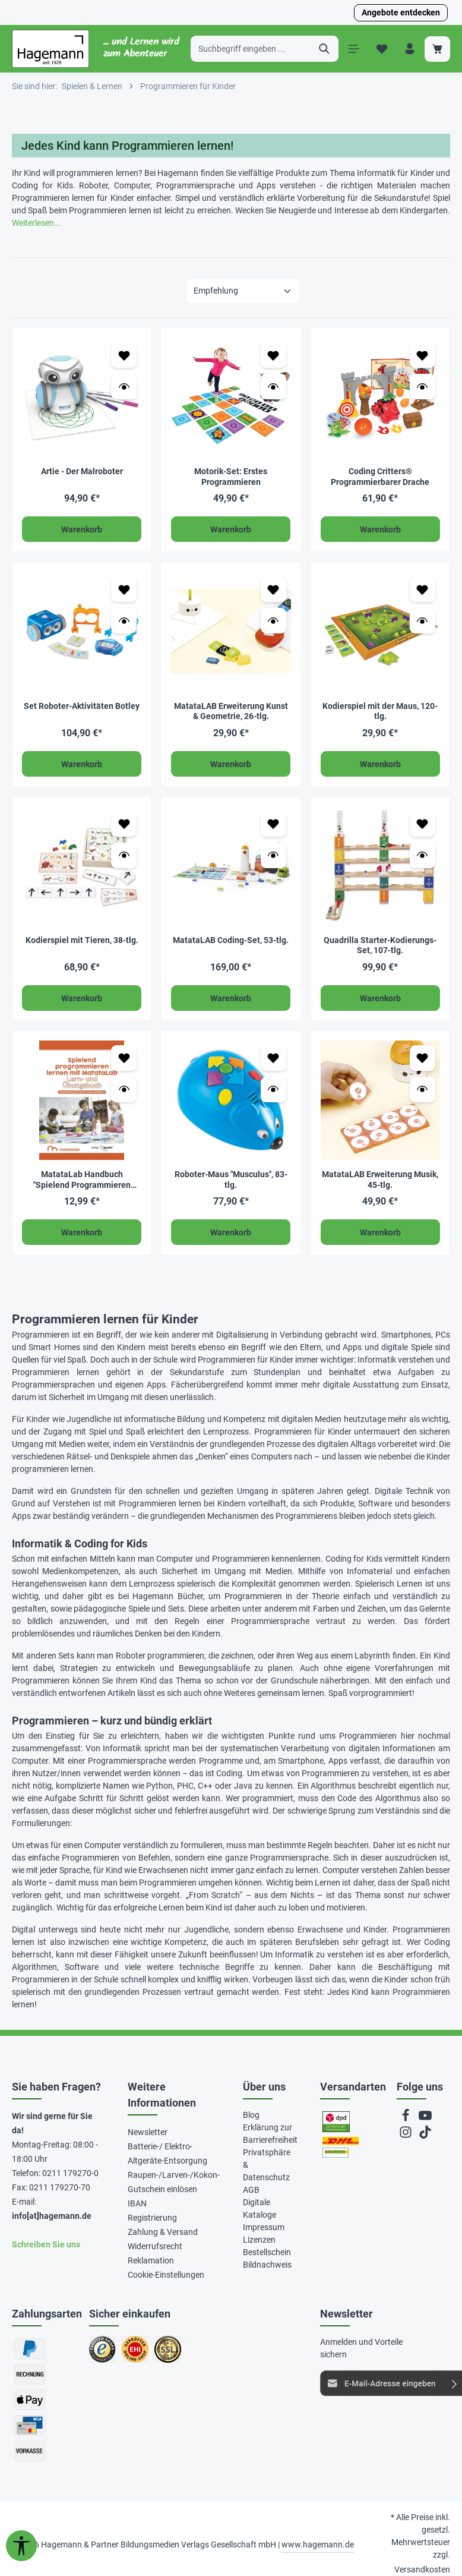 This screenshot has width=462, height=2576. What do you see at coordinates (273, 620) in the screenshot?
I see `[Vorschau öffnen MatataLAB Erweiterung Kunst & Geometrie, 26-tlg.]` at bounding box center [273, 620].